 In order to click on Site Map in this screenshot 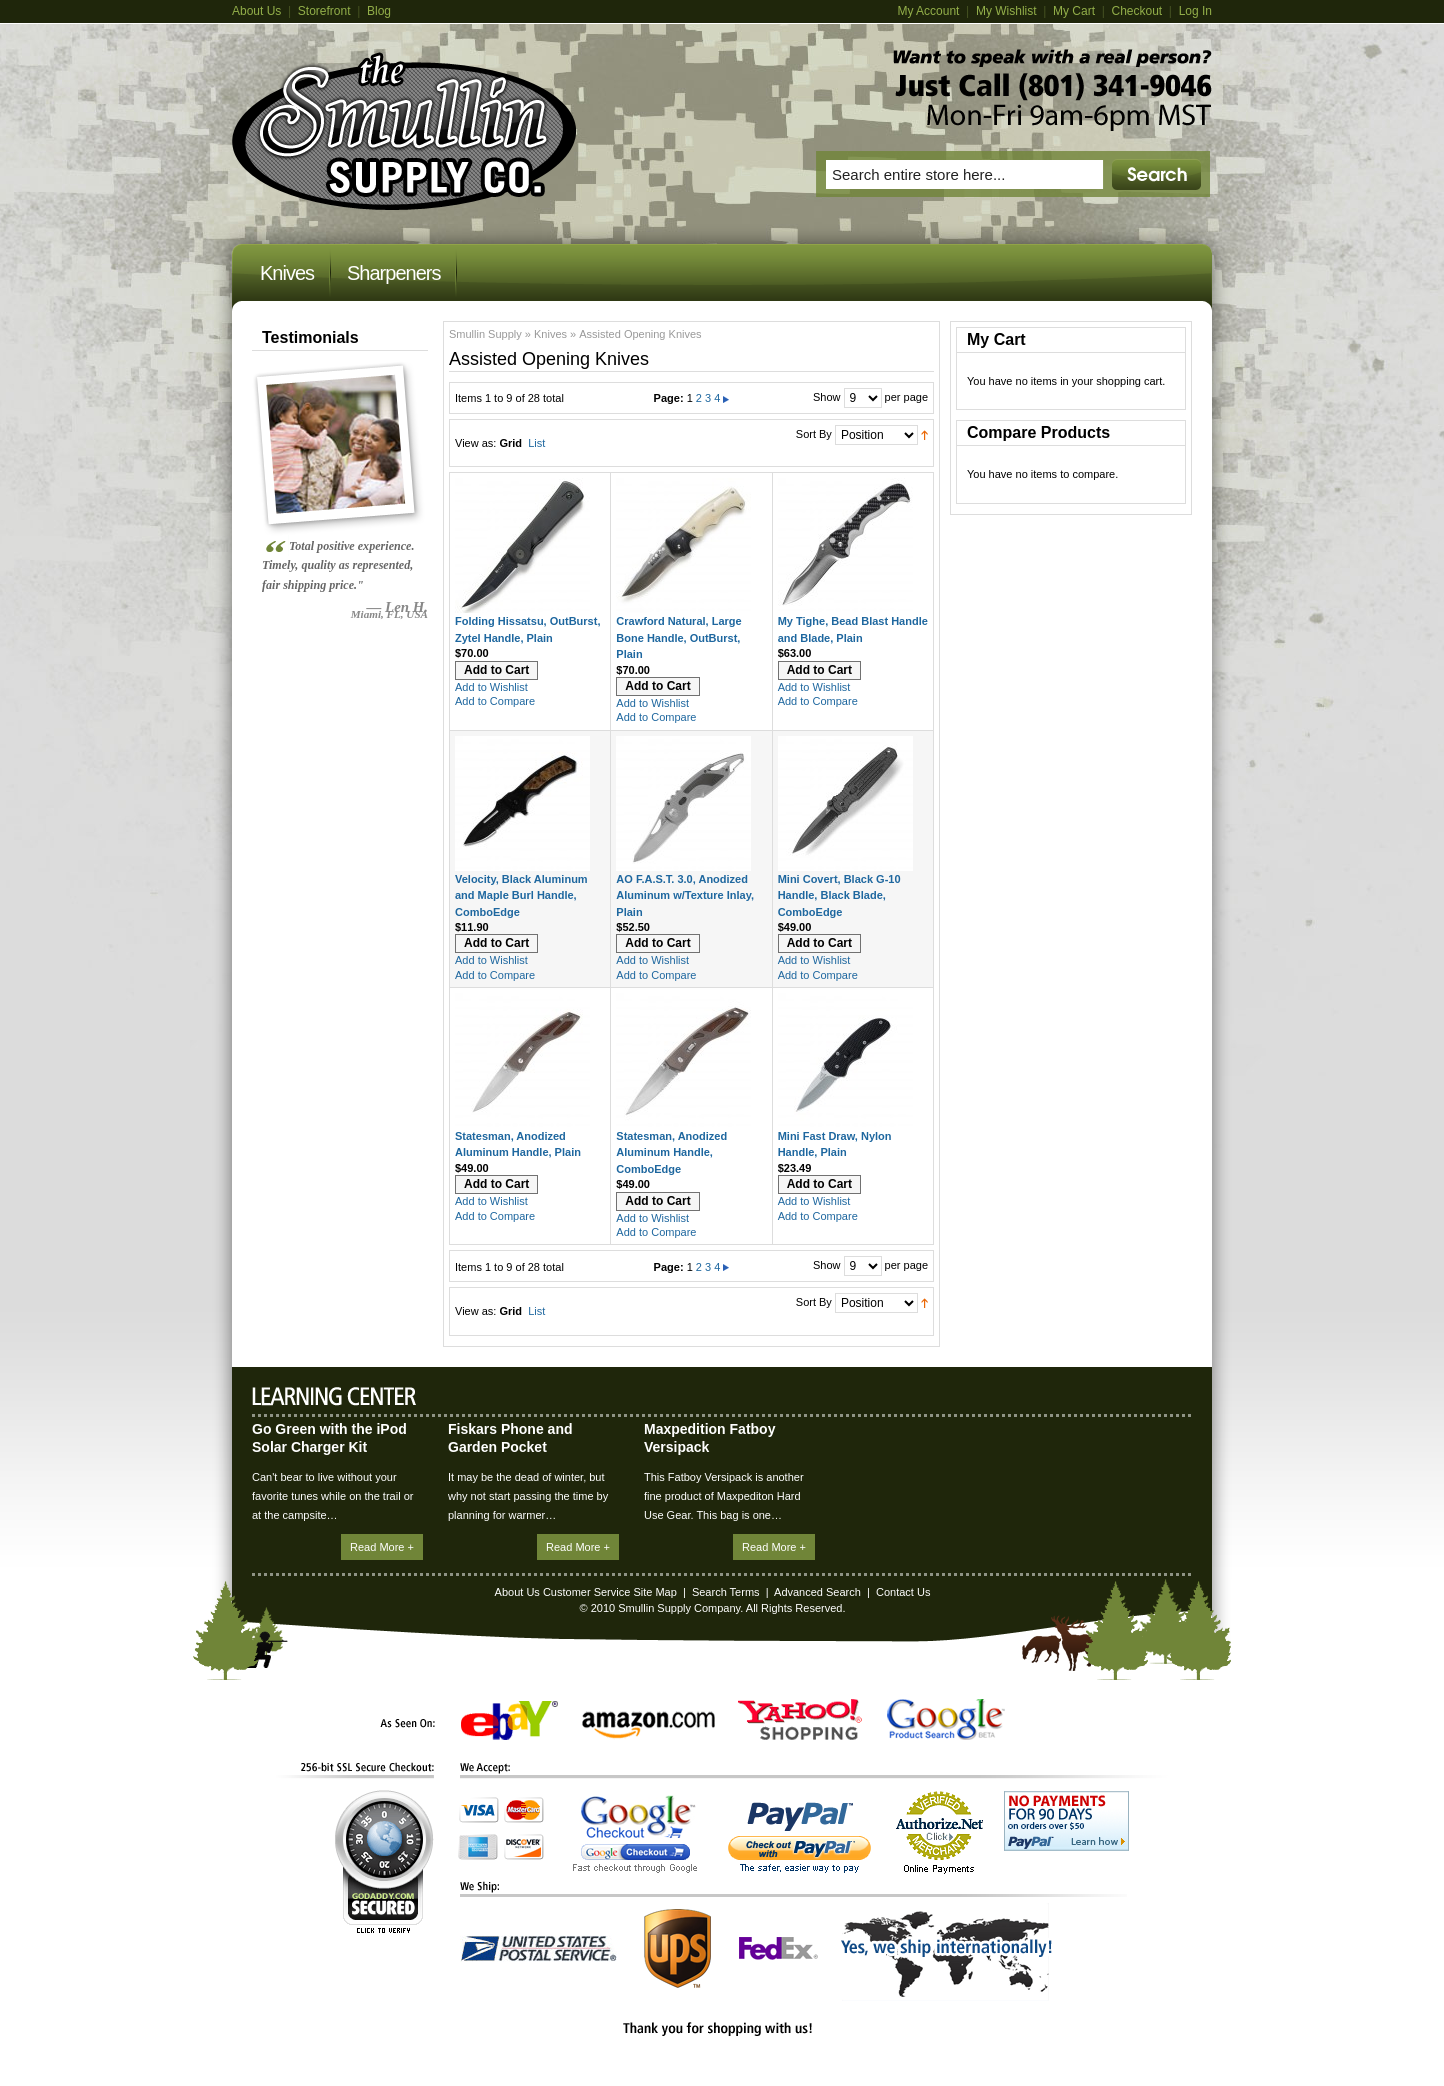, I will do `click(654, 1592)`.